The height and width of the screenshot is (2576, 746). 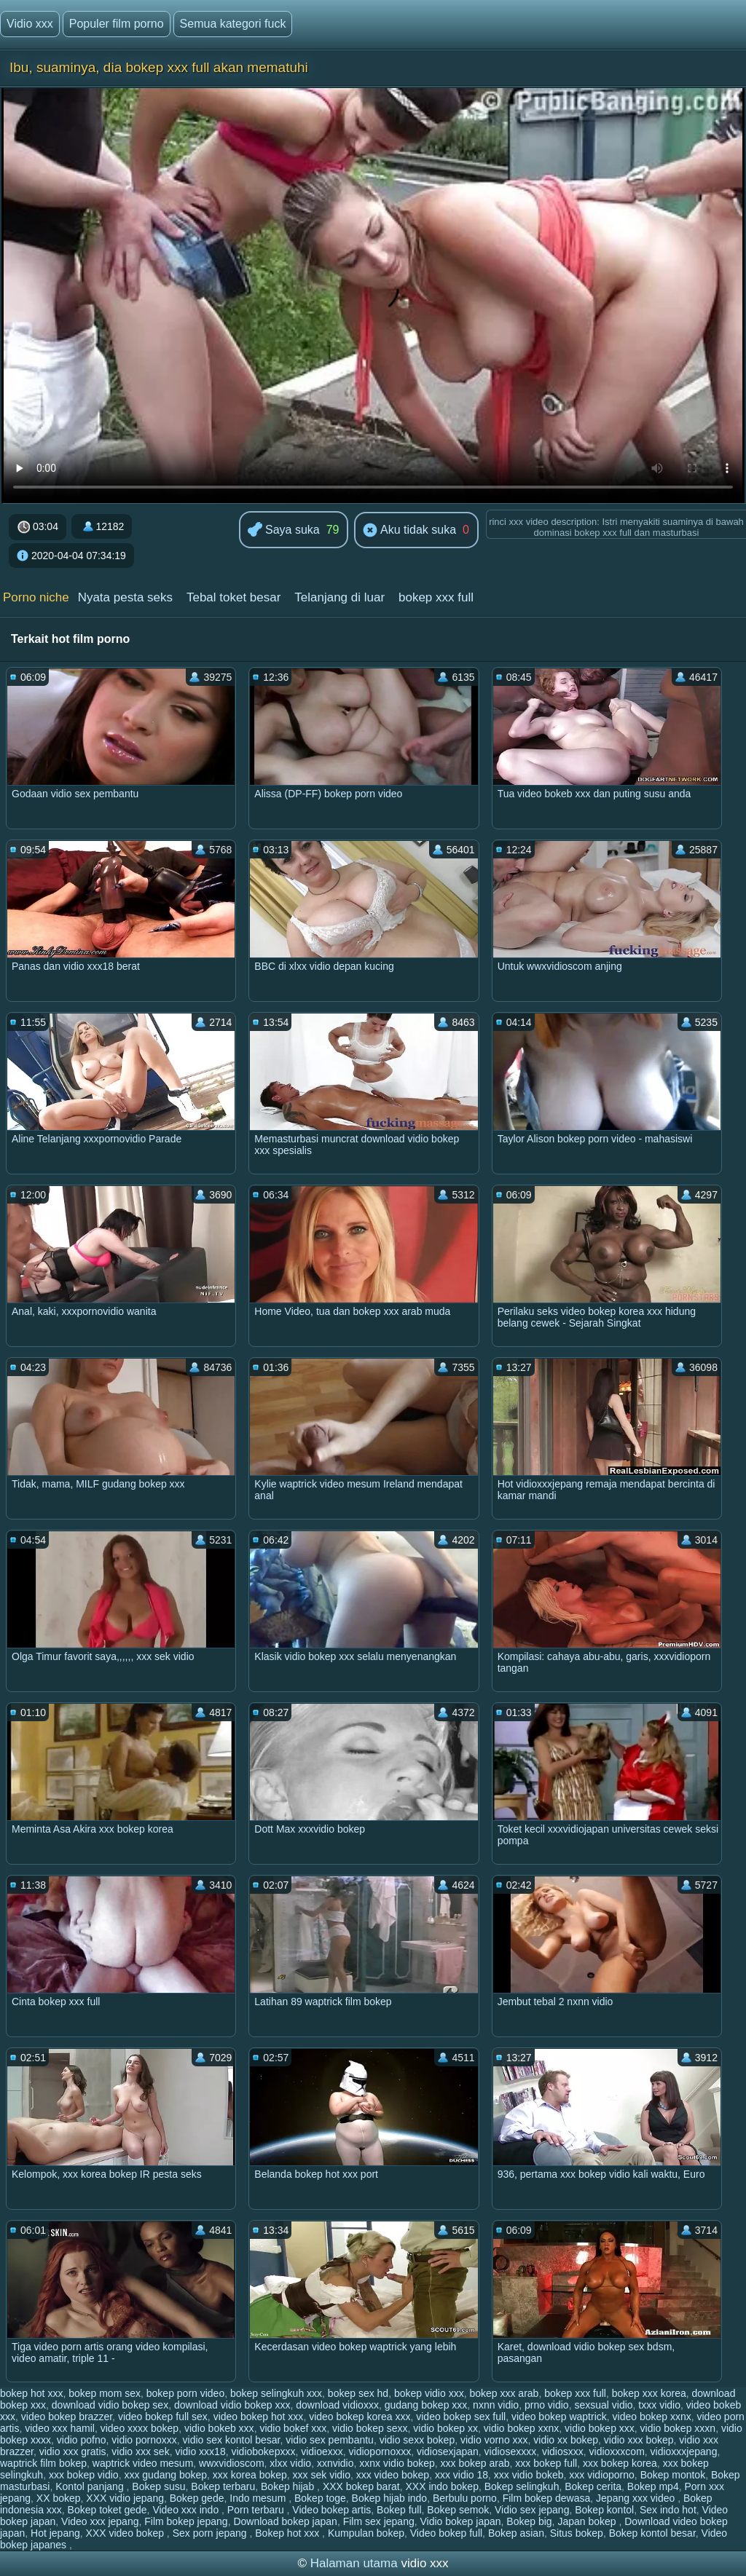 I want to click on Porn terbaru, so click(x=257, y=2510).